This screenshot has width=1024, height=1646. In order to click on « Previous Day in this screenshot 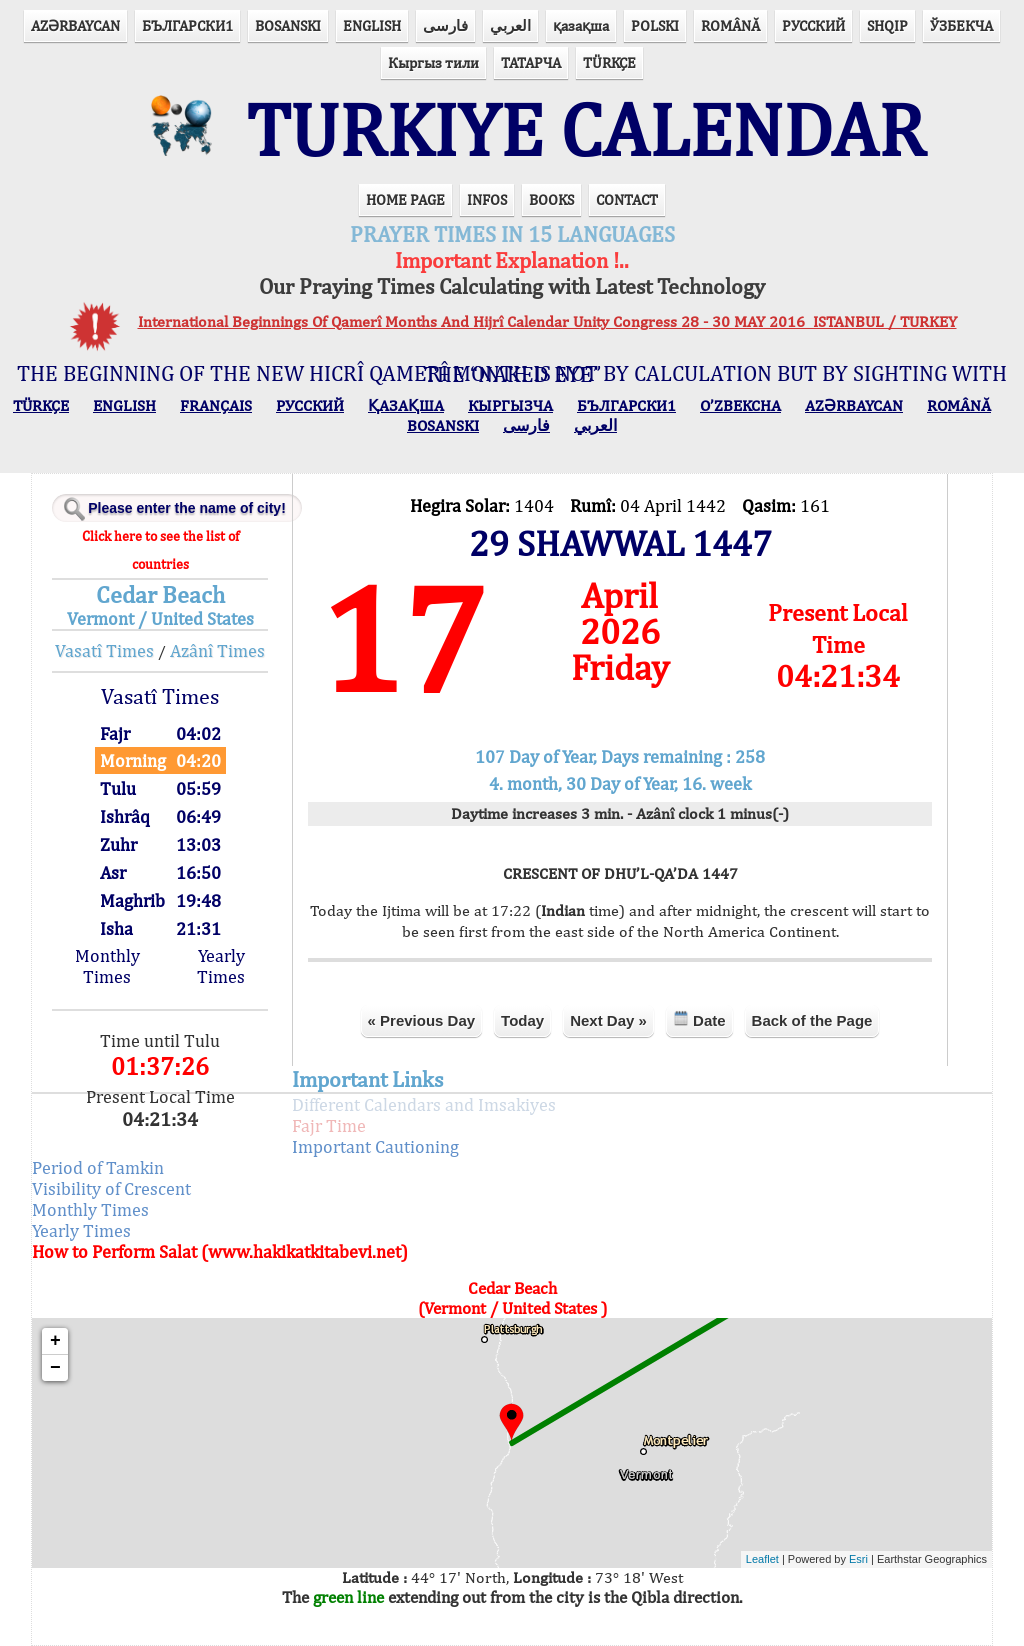, I will do `click(422, 1020)`.